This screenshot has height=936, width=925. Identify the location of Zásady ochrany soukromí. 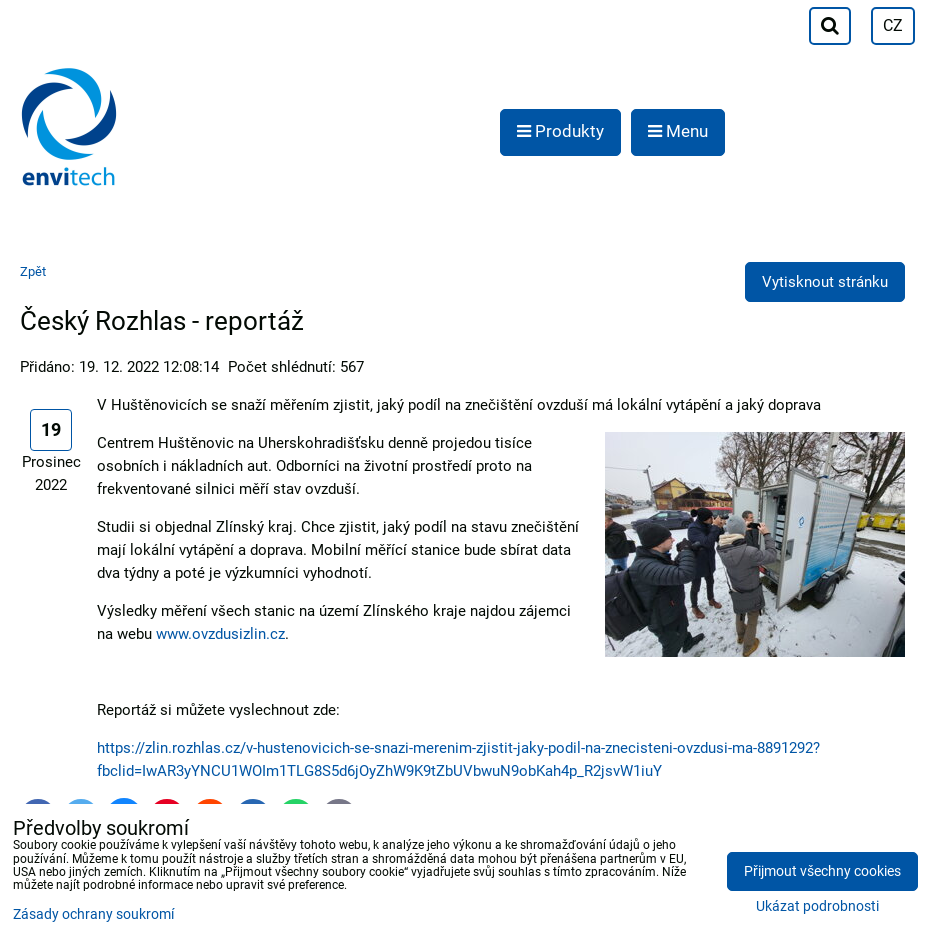
(93, 914).